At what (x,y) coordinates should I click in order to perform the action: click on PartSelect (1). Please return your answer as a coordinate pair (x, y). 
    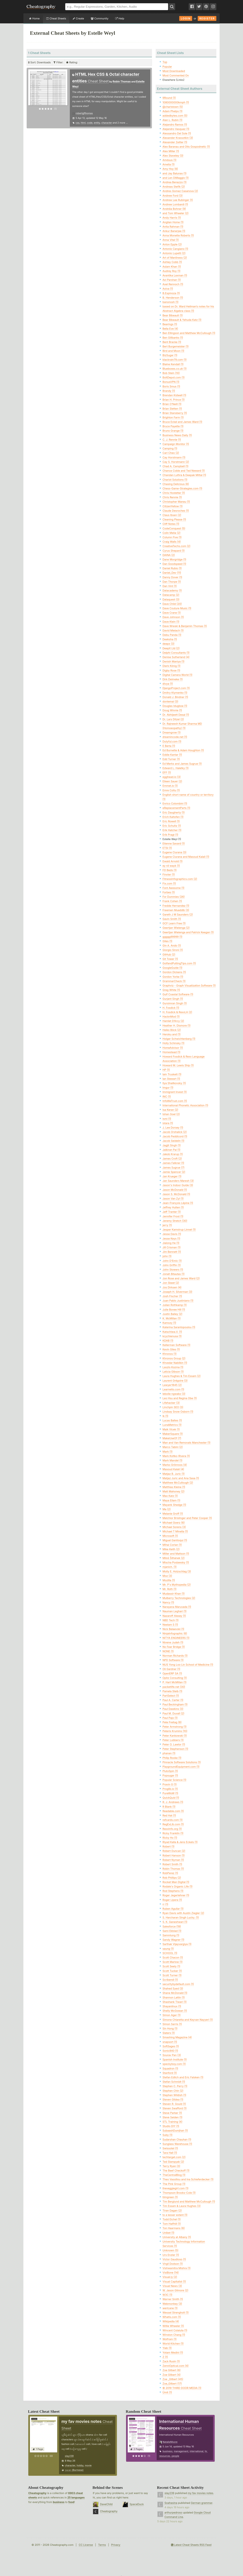
    Looking at the image, I should click on (171, 1695).